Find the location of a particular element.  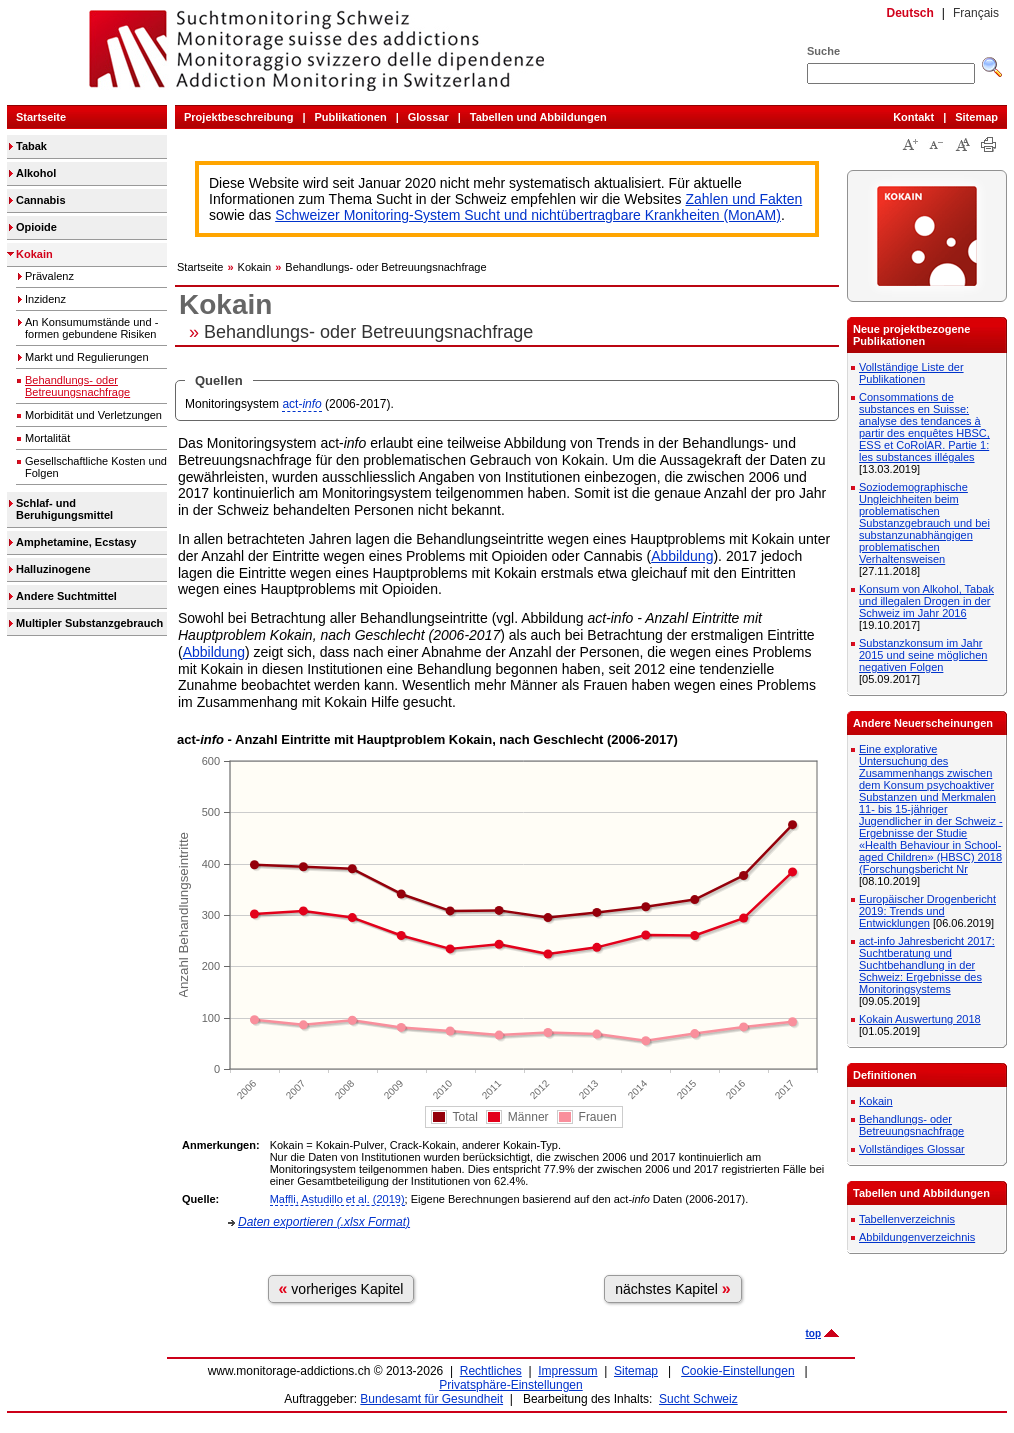

top is located at coordinates (813, 1333).